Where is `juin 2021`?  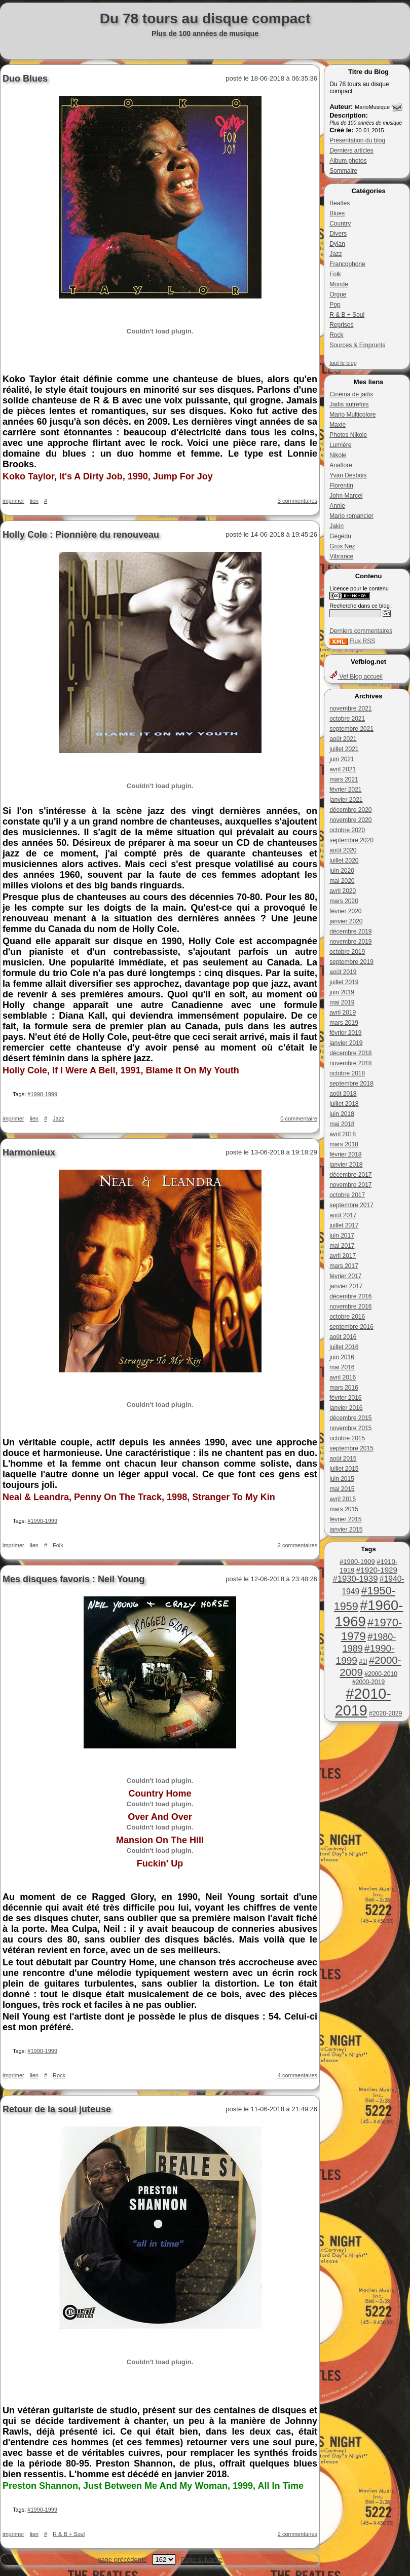 juin 2021 is located at coordinates (341, 759).